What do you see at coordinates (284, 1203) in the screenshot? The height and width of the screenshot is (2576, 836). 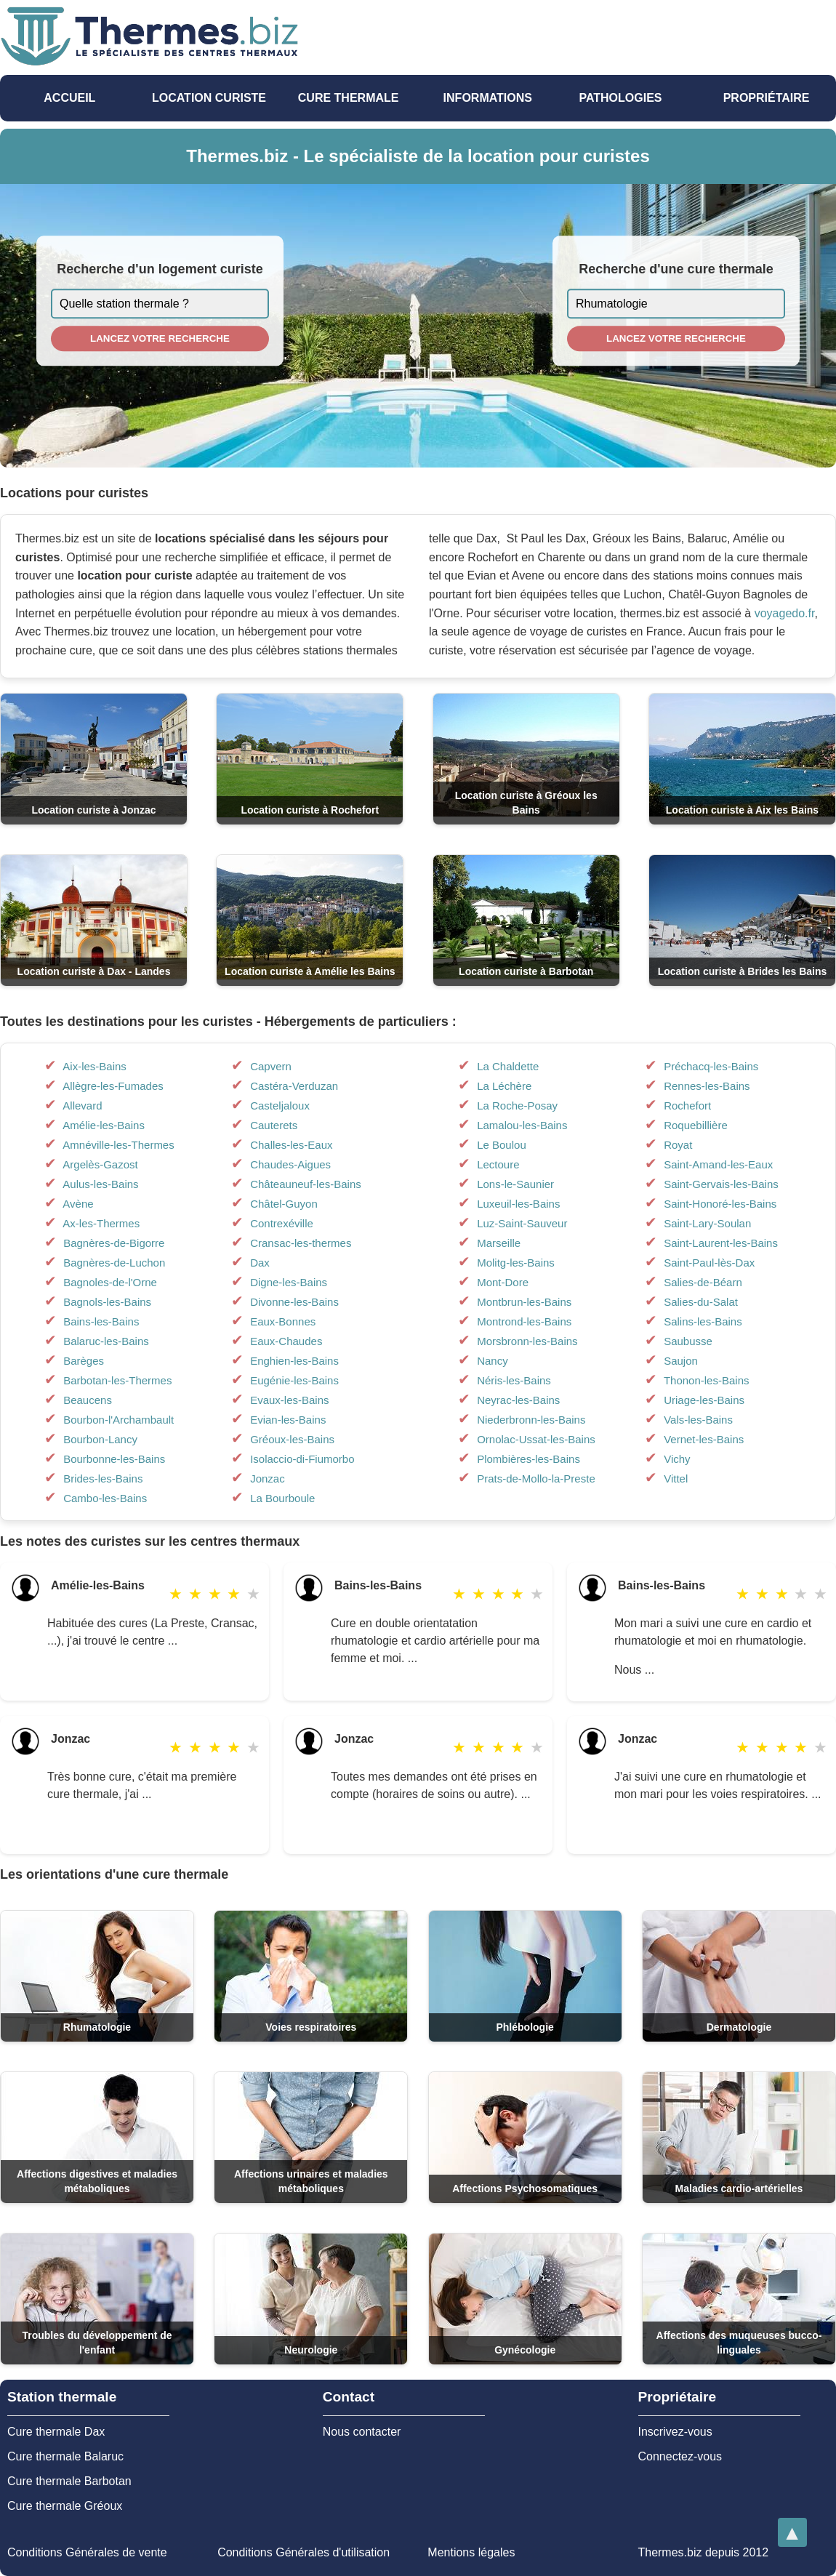 I see `Châtel-Guyon` at bounding box center [284, 1203].